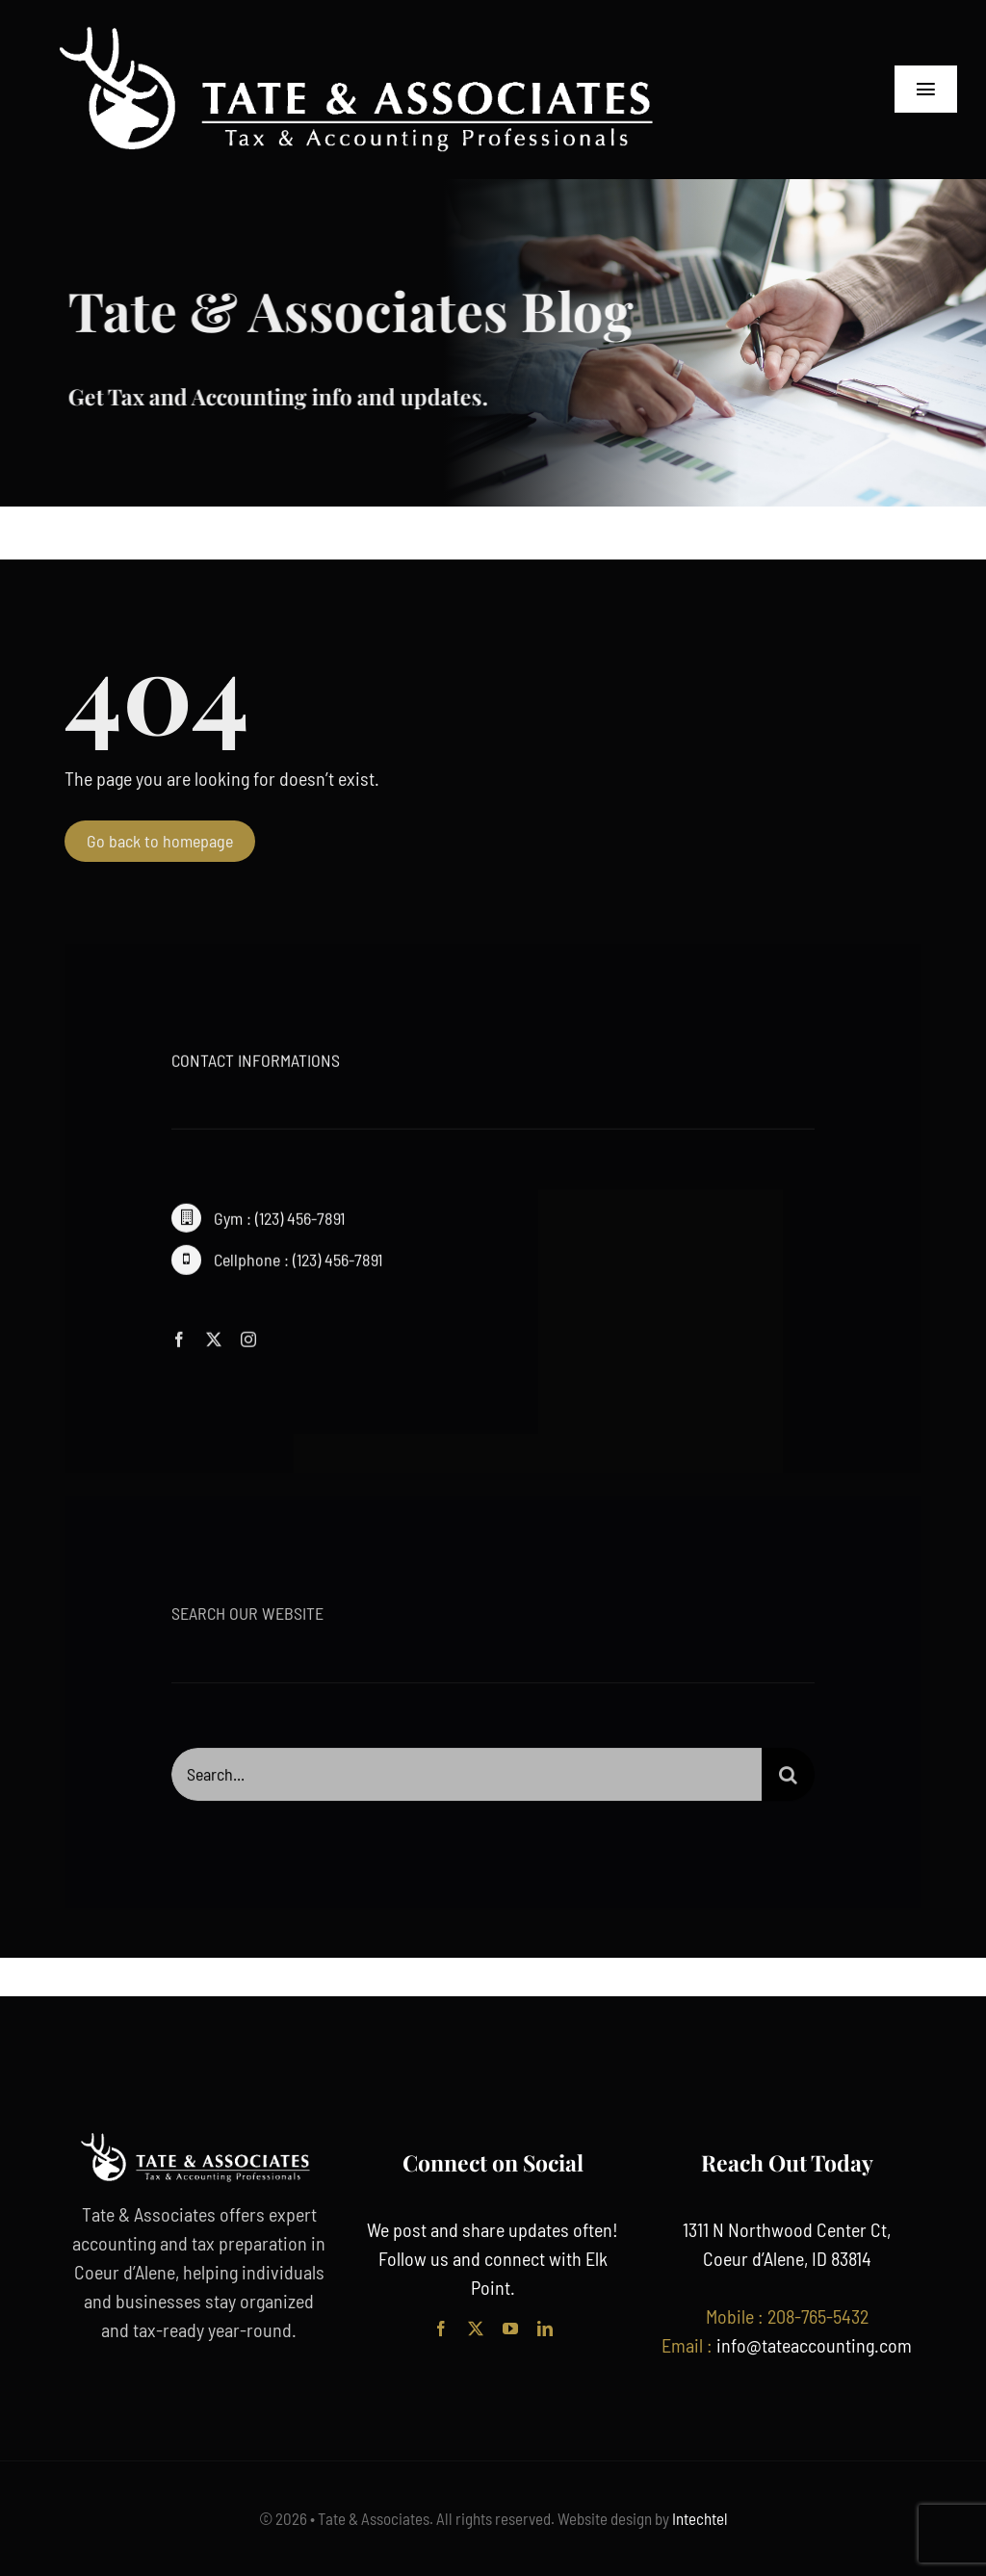 The height and width of the screenshot is (2576, 986). What do you see at coordinates (510, 2328) in the screenshot?
I see `[youtube]` at bounding box center [510, 2328].